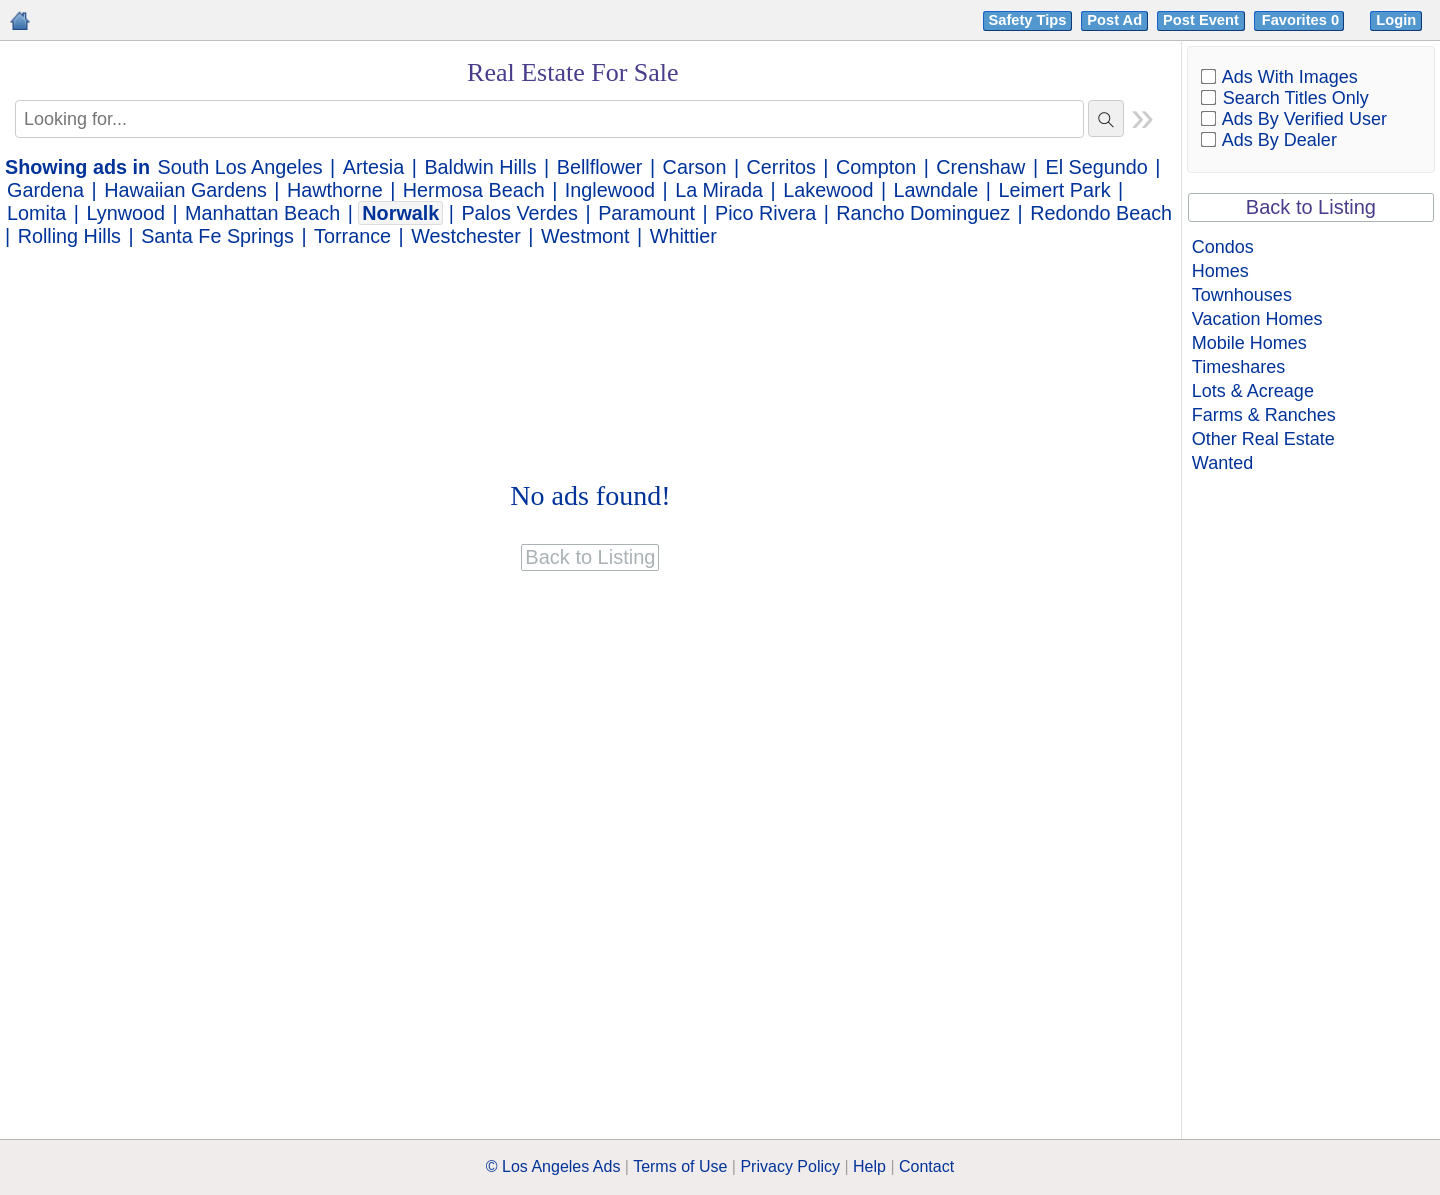 The height and width of the screenshot is (1195, 1440). What do you see at coordinates (126, 213) in the screenshot?
I see `Lynwood` at bounding box center [126, 213].